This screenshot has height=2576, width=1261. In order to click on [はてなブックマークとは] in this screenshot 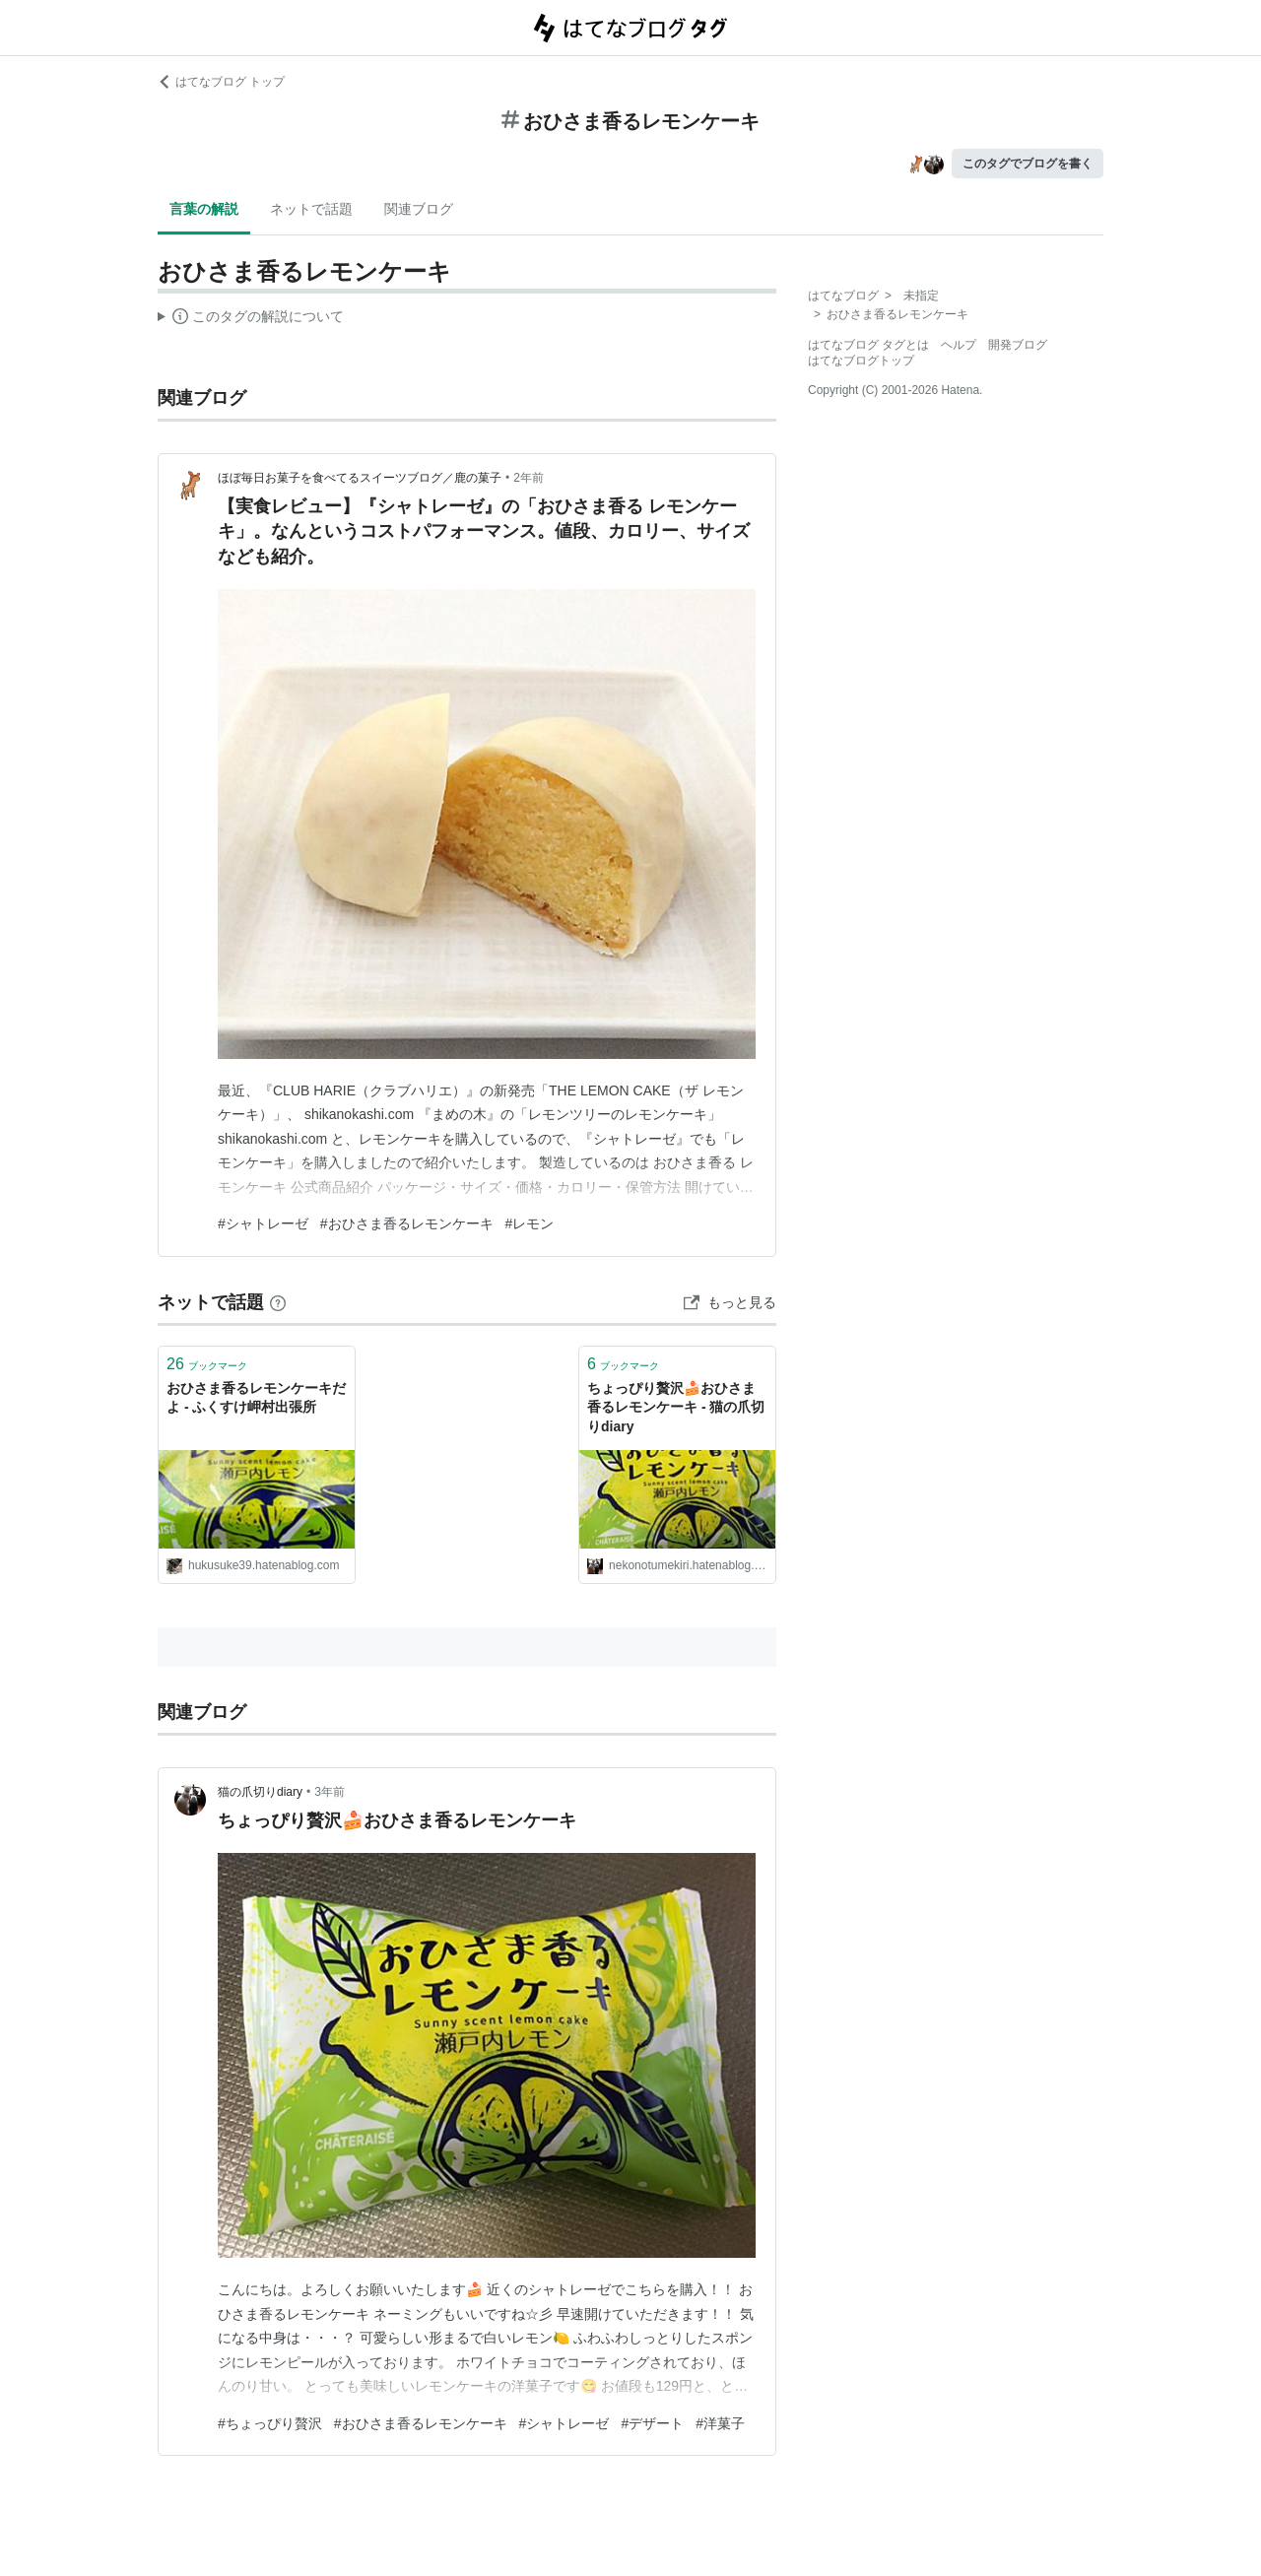, I will do `click(278, 1302)`.